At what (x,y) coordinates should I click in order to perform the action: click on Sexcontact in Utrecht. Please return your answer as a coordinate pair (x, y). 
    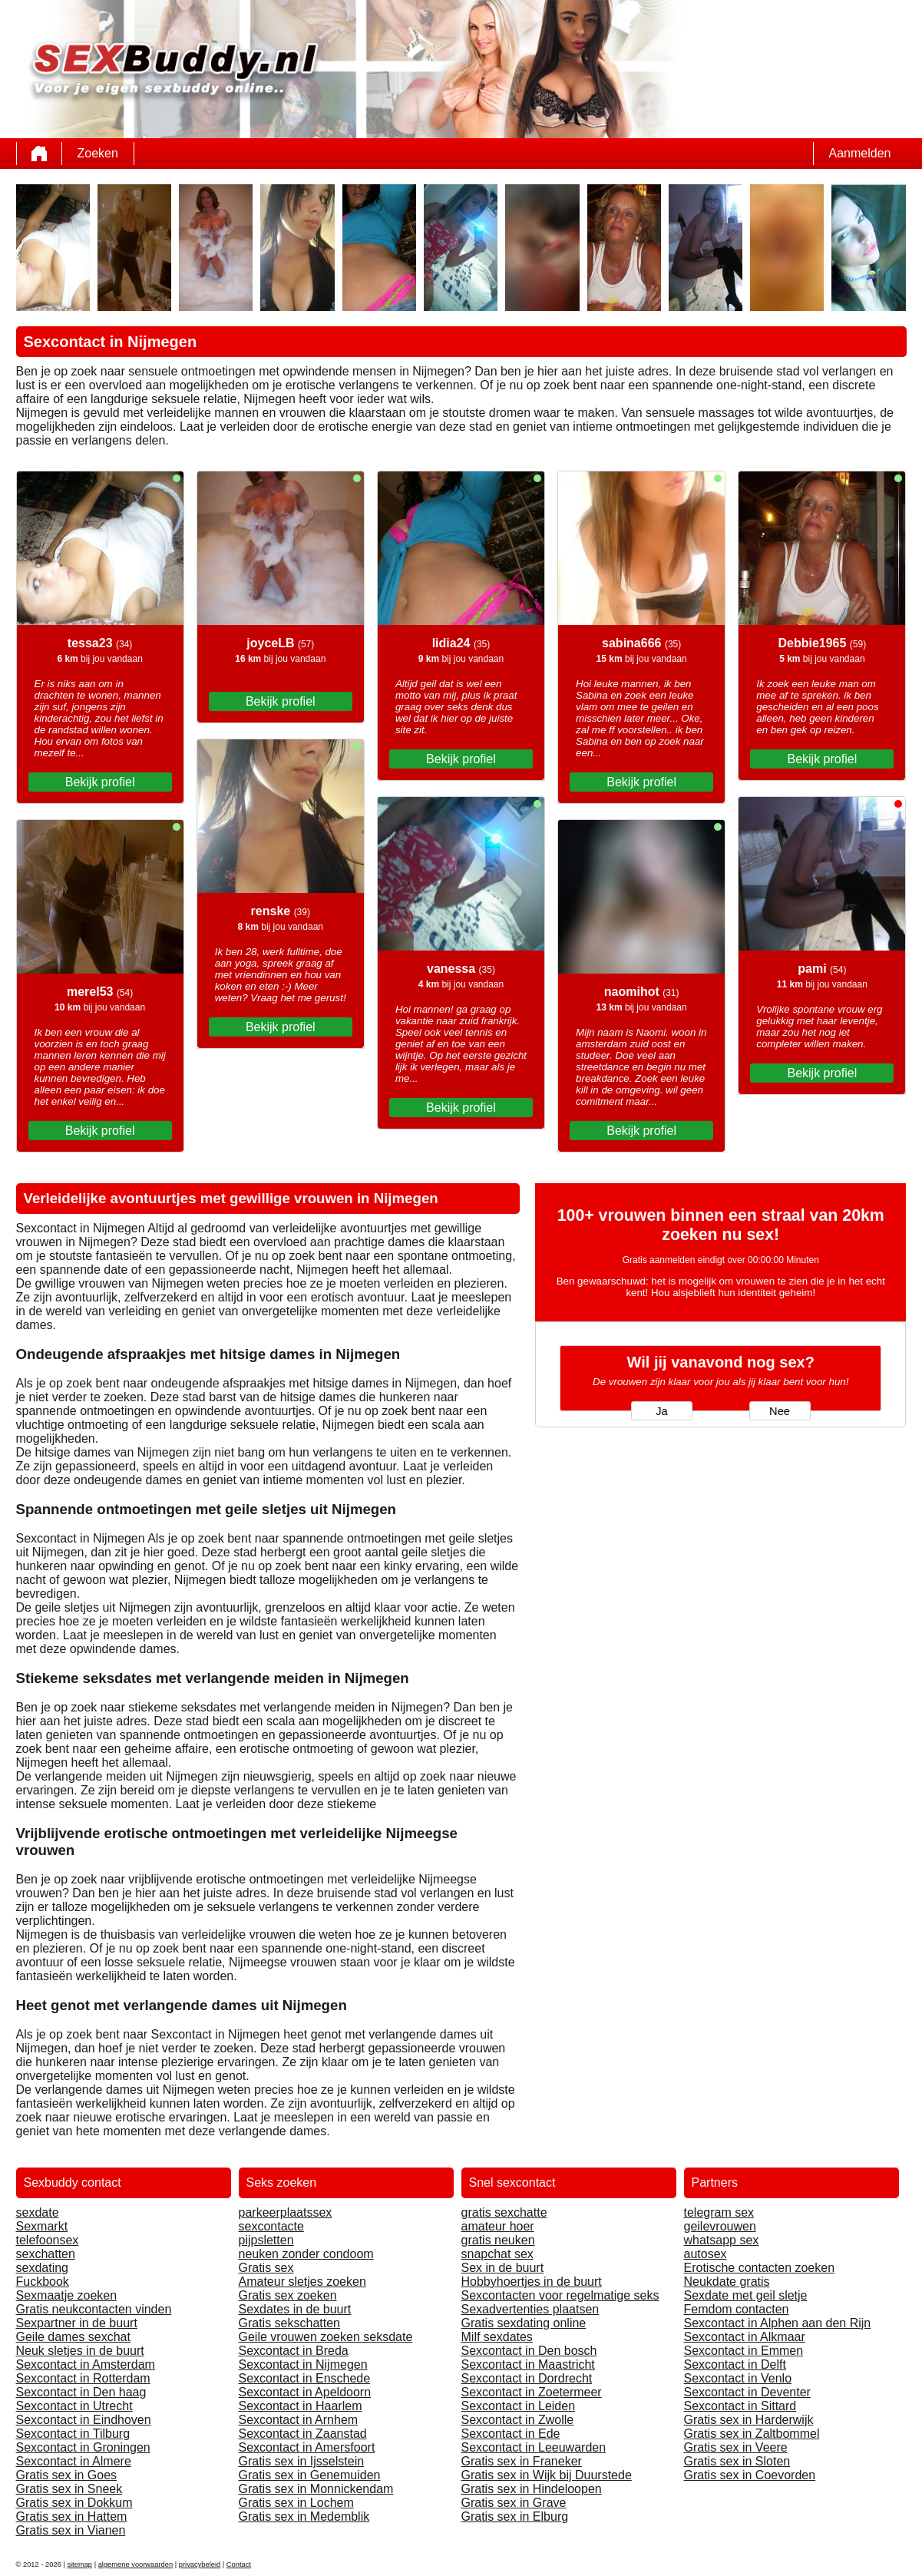
    Looking at the image, I should click on (74, 2405).